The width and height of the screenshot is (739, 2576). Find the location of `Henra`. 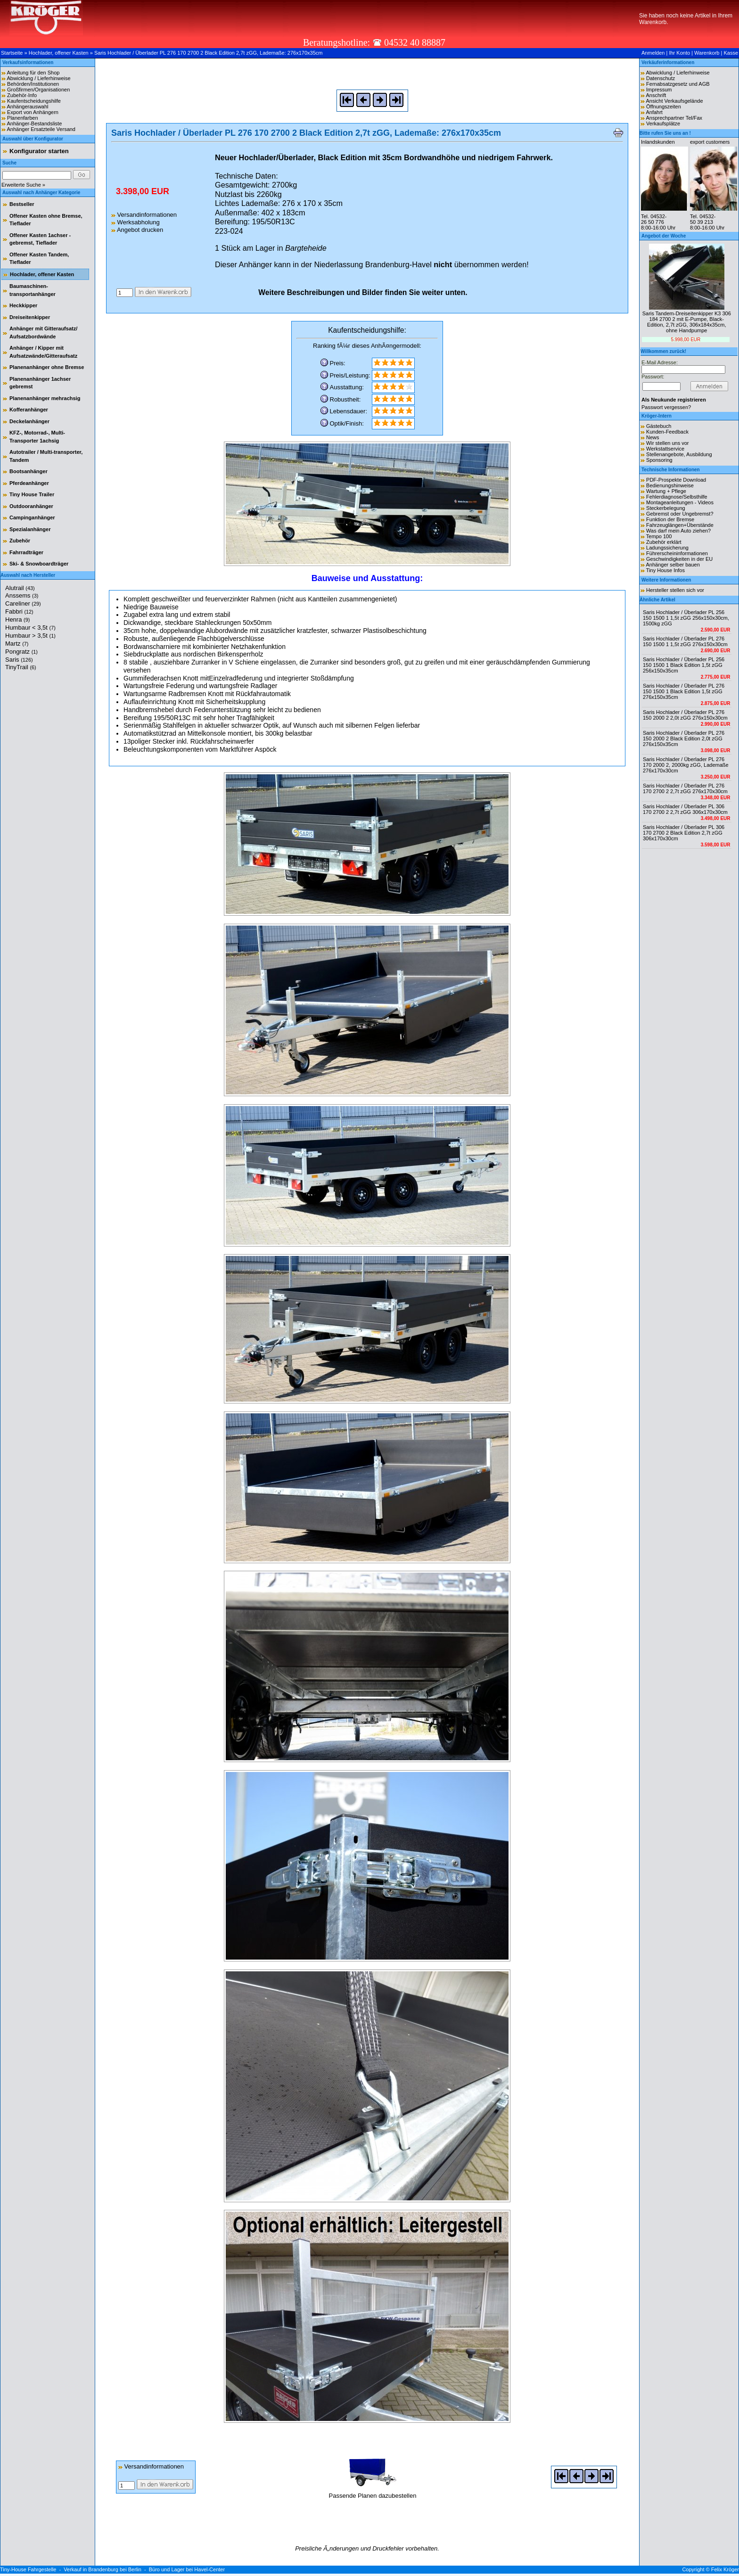

Henra is located at coordinates (17, 619).